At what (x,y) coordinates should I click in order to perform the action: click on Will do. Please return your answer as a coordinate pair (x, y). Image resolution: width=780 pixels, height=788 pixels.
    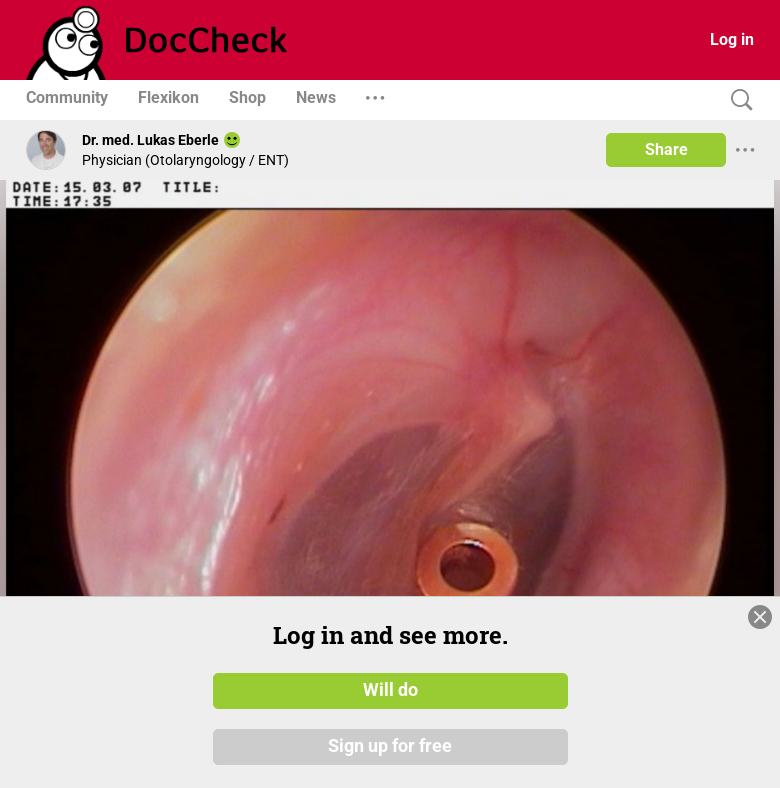
    Looking at the image, I should click on (390, 691).